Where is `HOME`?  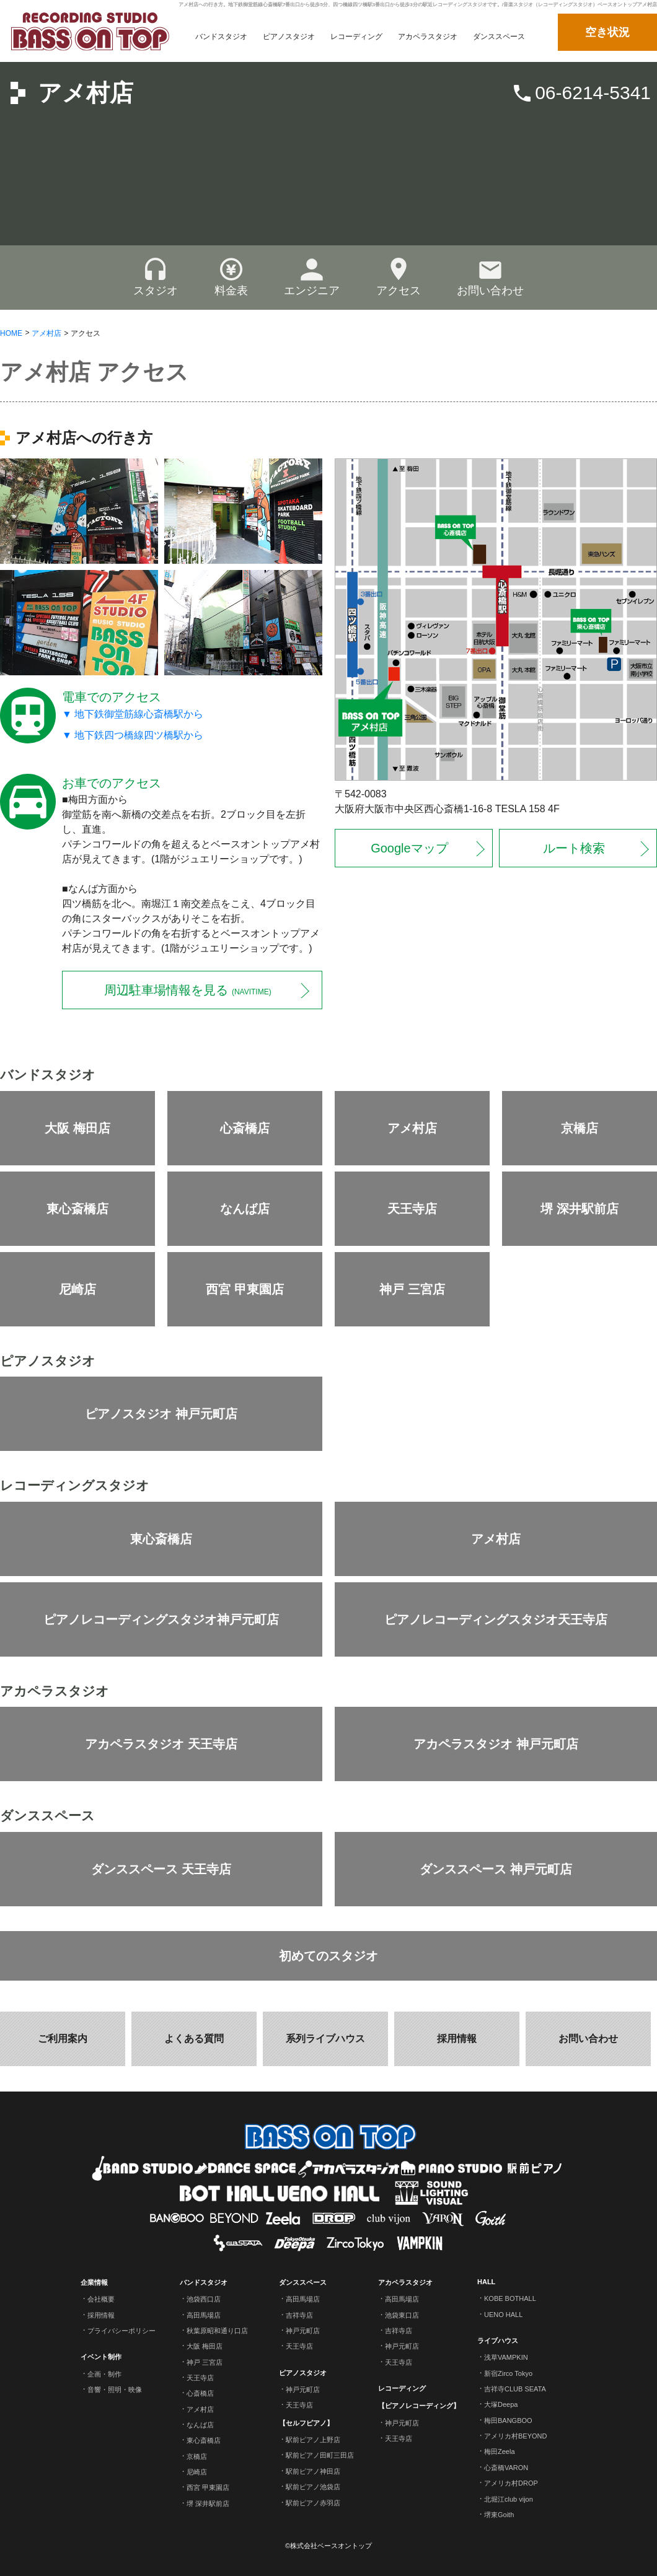 HOME is located at coordinates (11, 333).